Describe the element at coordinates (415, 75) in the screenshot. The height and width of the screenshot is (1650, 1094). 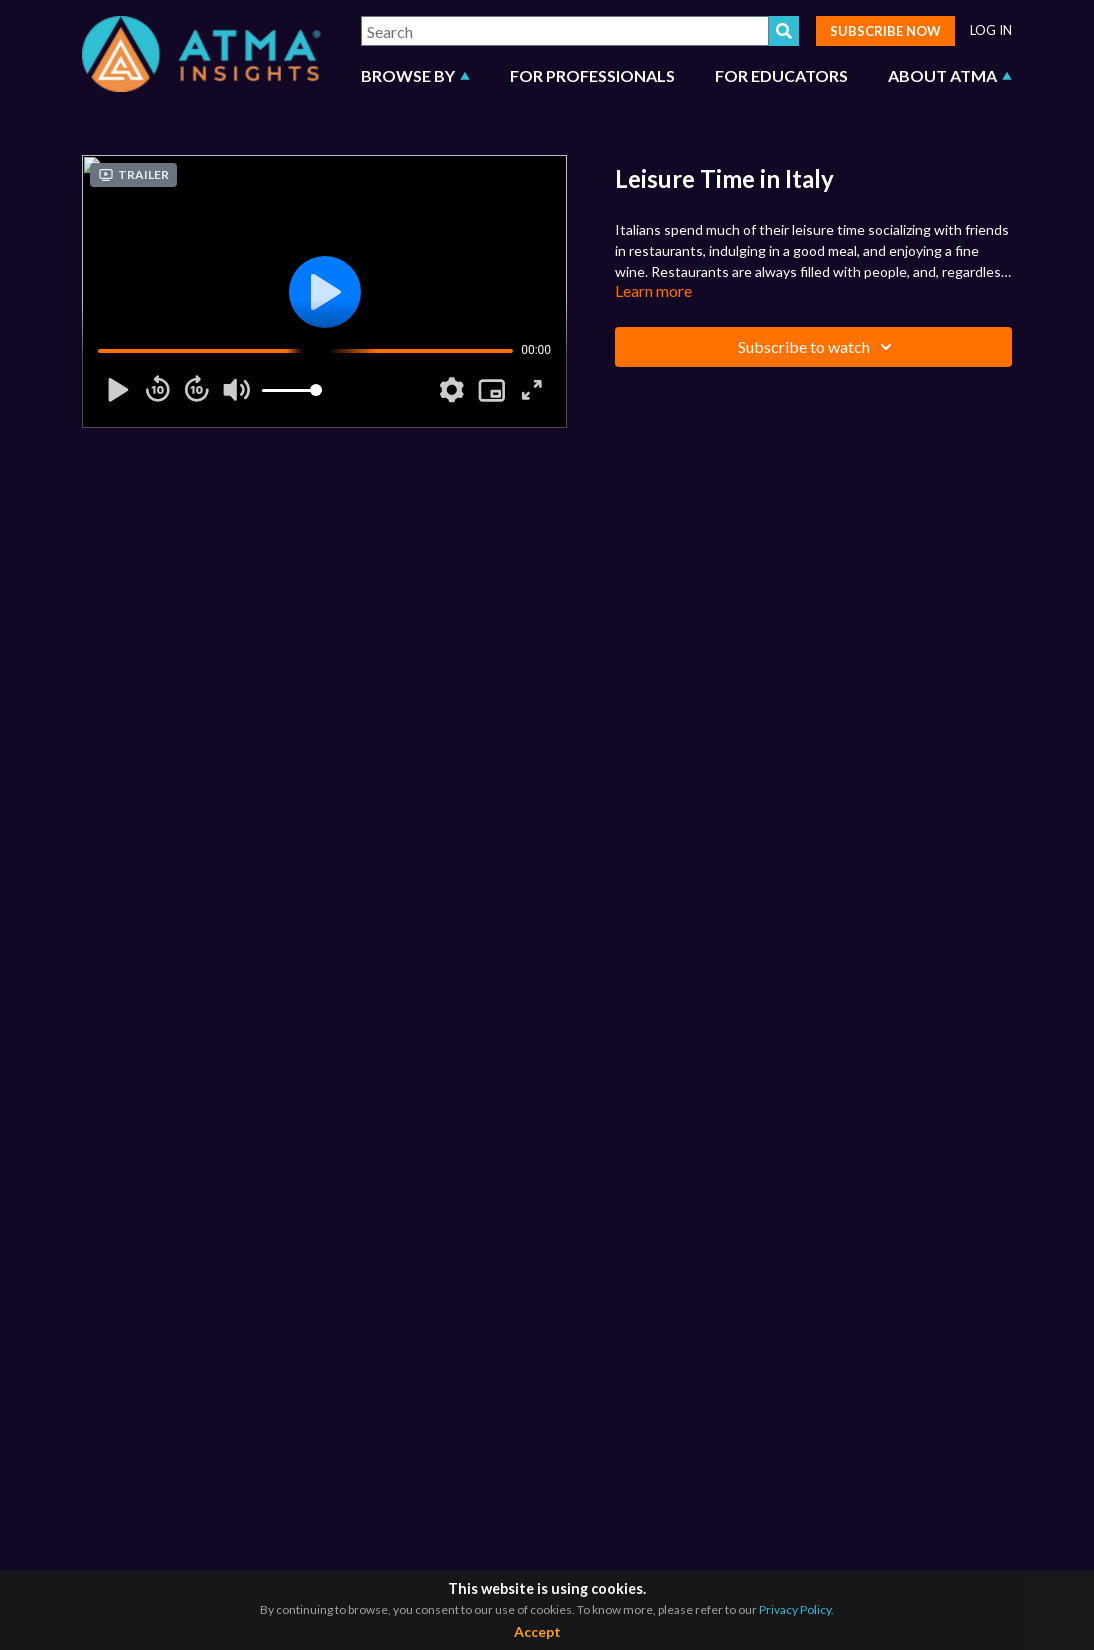
I see `BROWSE BY` at that location.